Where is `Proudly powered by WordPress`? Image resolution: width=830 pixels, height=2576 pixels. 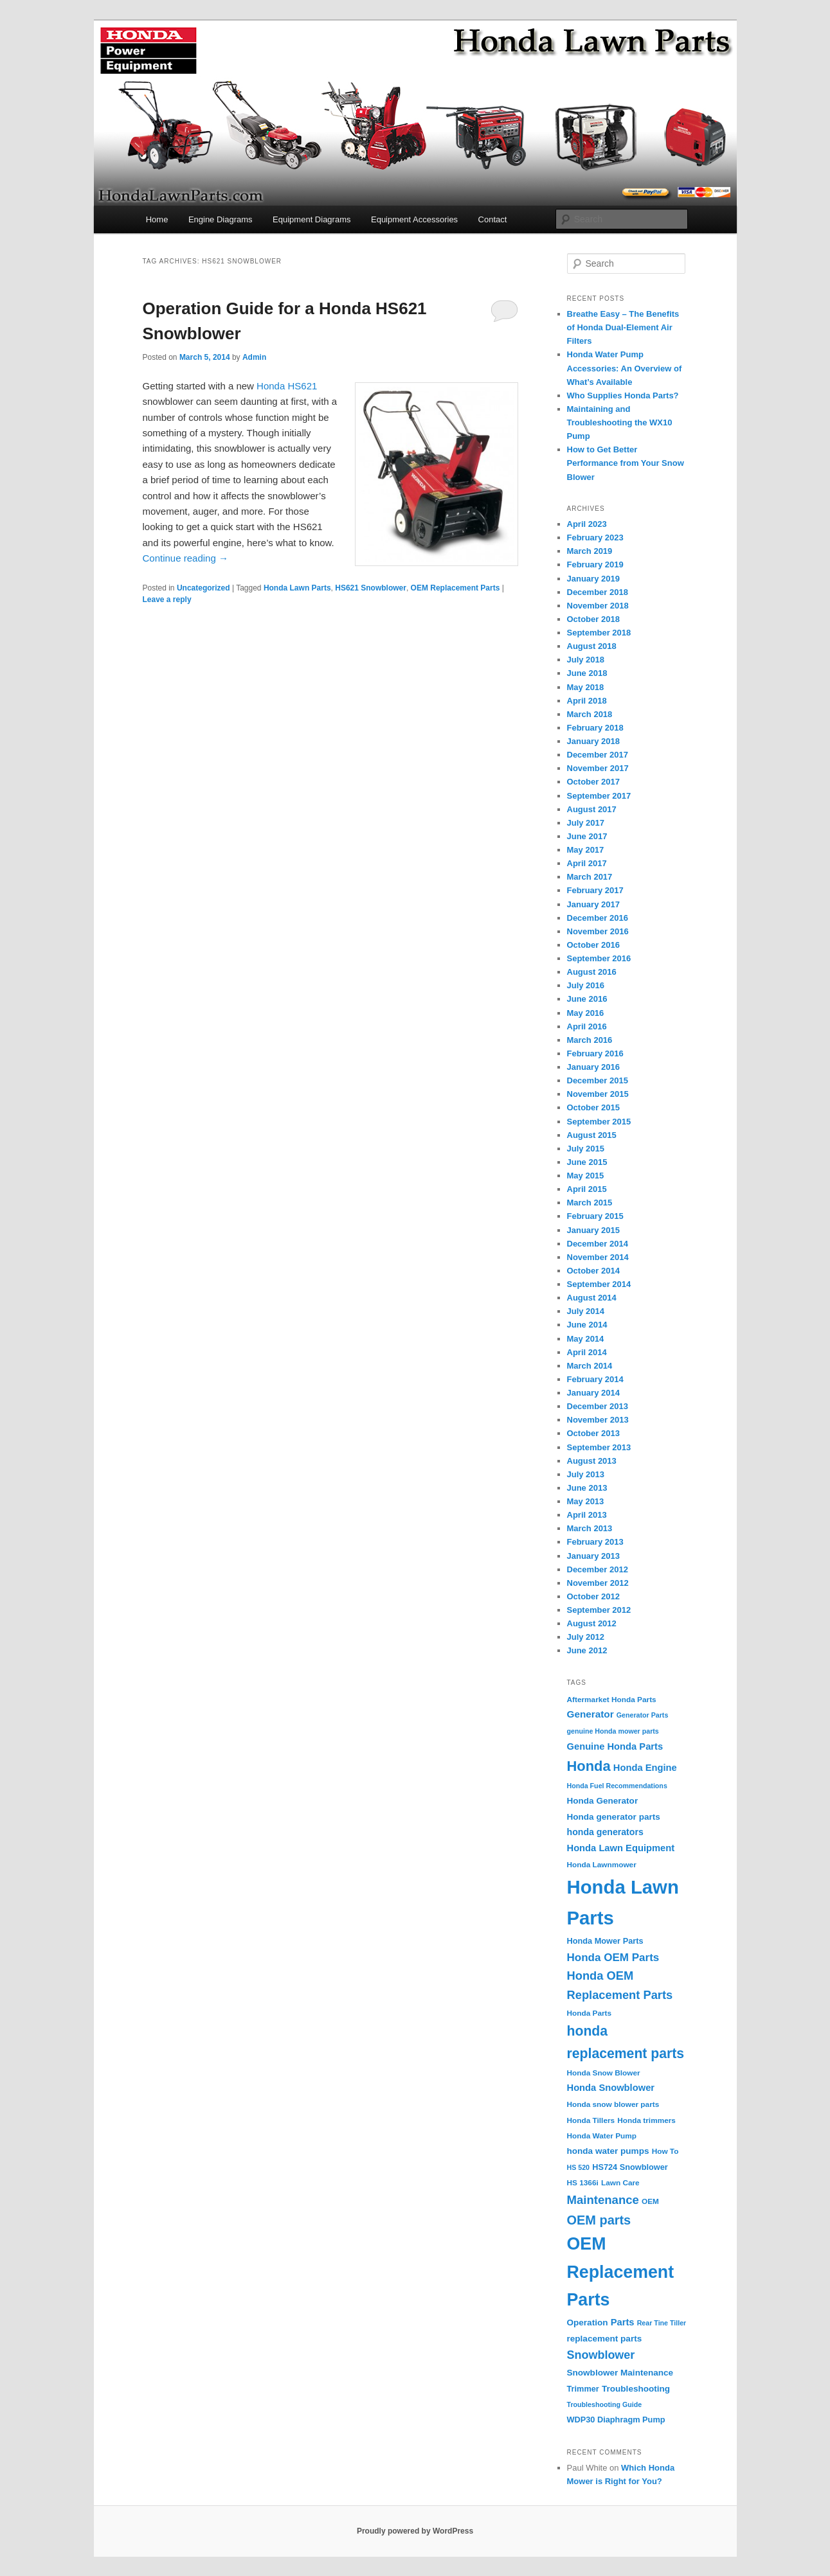 Proudly powered by WordPress is located at coordinates (415, 2531).